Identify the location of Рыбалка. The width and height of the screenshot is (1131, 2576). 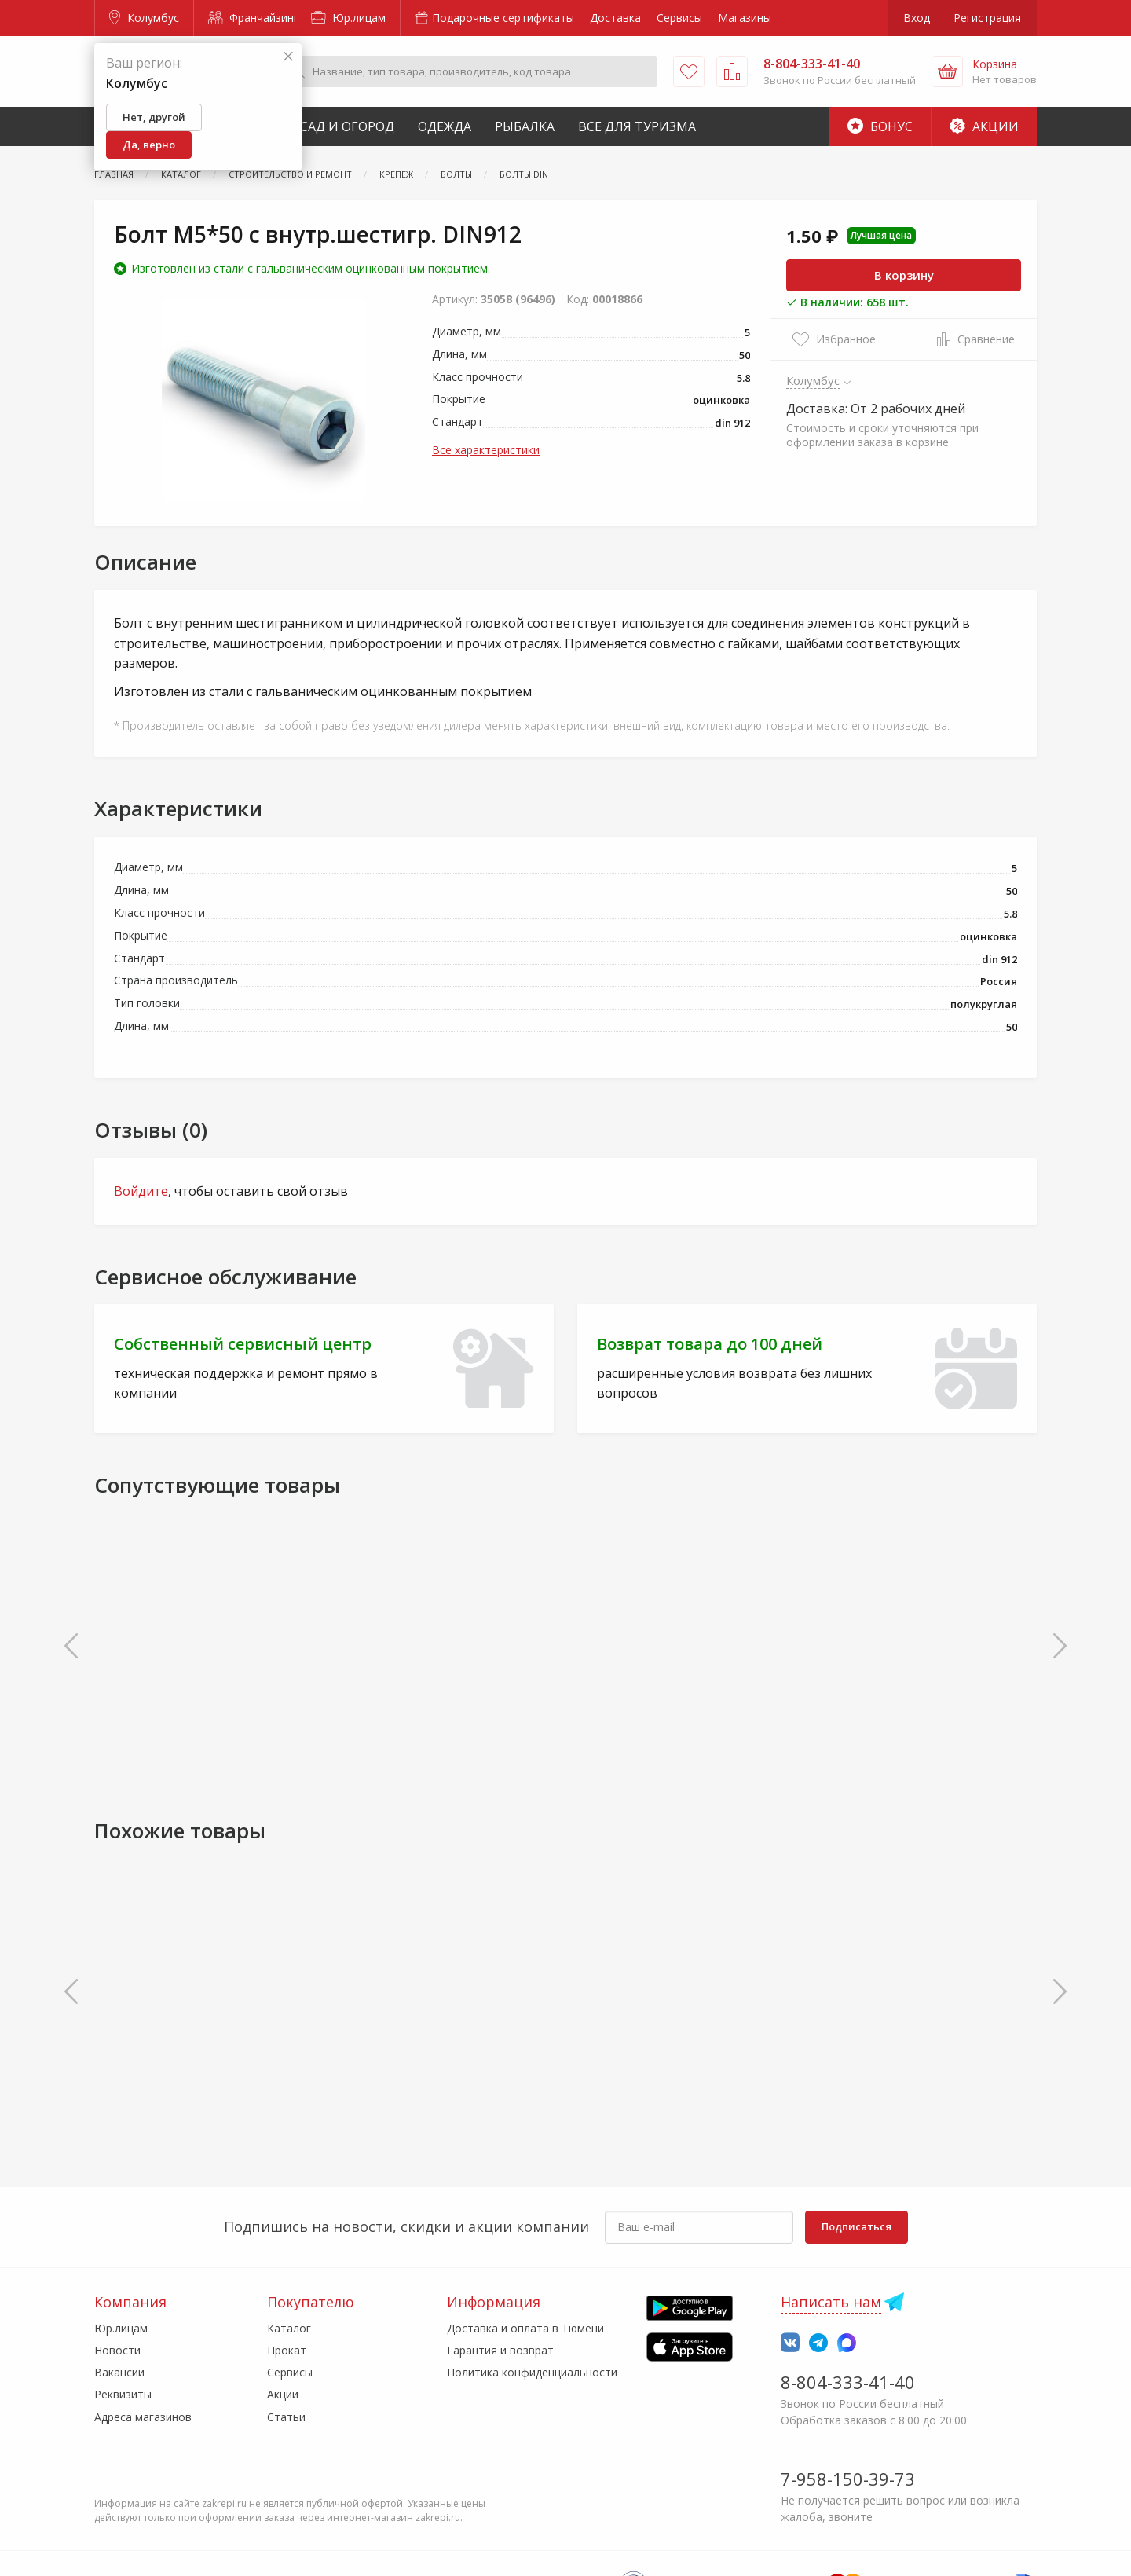
(525, 126).